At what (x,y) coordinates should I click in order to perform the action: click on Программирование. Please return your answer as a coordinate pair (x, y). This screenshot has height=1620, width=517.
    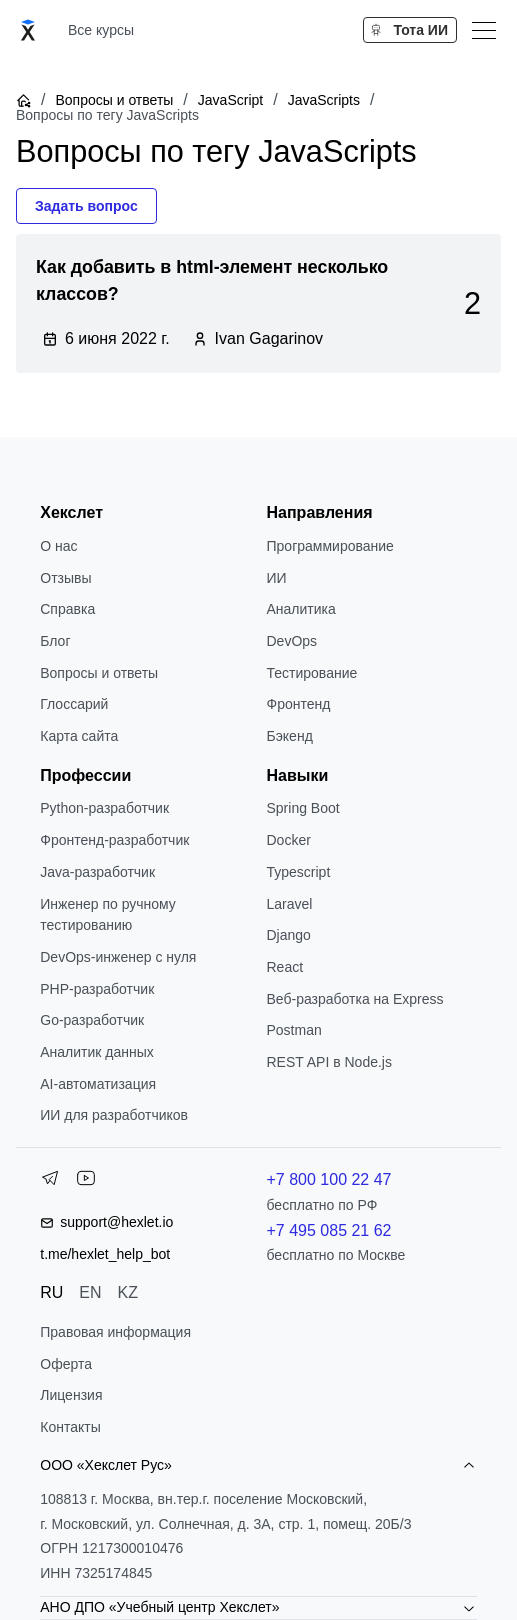
    Looking at the image, I should click on (330, 546).